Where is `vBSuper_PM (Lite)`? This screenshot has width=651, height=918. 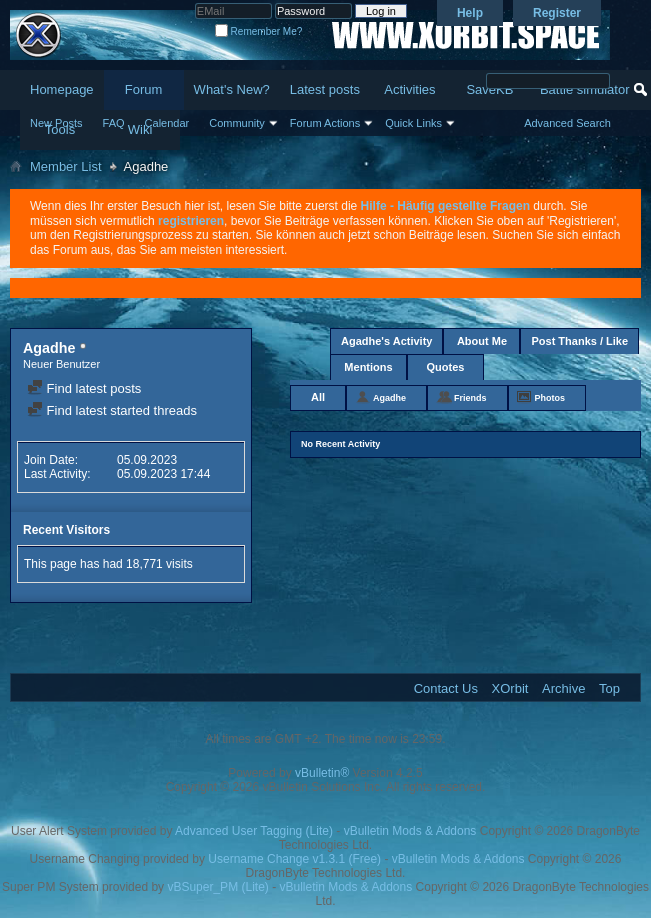
vBSuper_PM (Lite) is located at coordinates (217, 887).